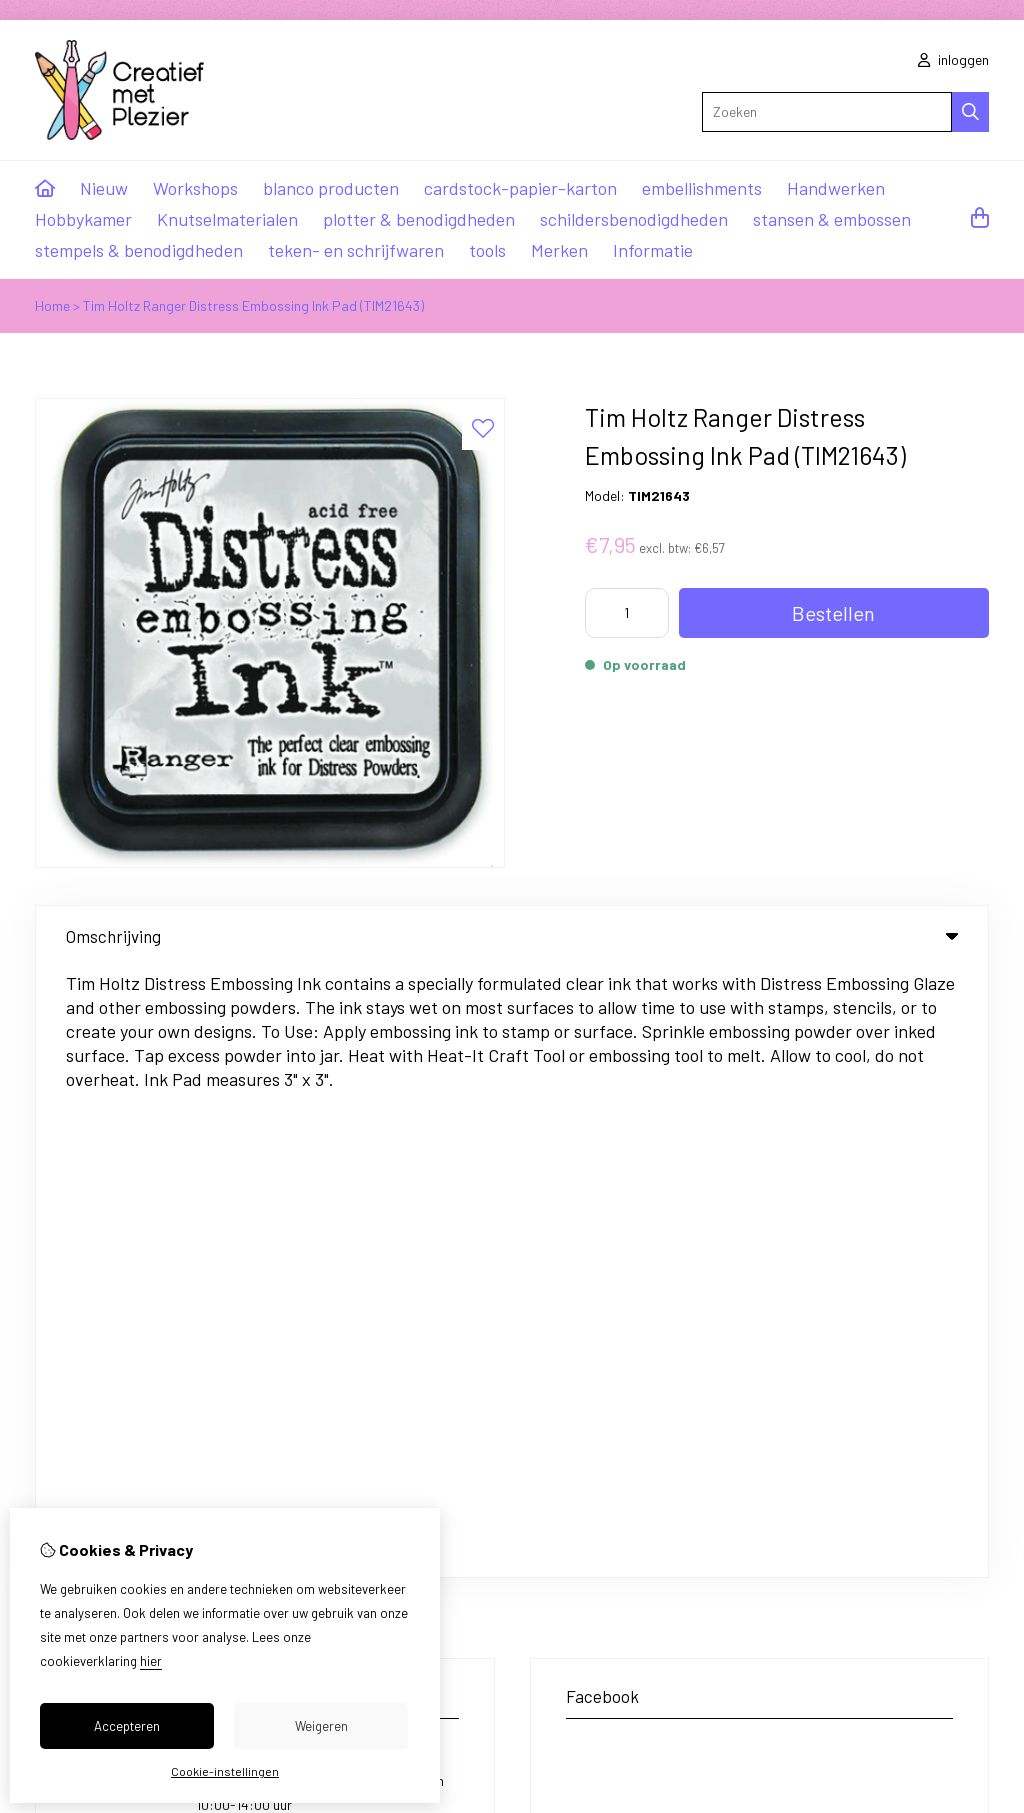 The width and height of the screenshot is (1024, 1813). Describe the element at coordinates (653, 250) in the screenshot. I see `Informatie` at that location.